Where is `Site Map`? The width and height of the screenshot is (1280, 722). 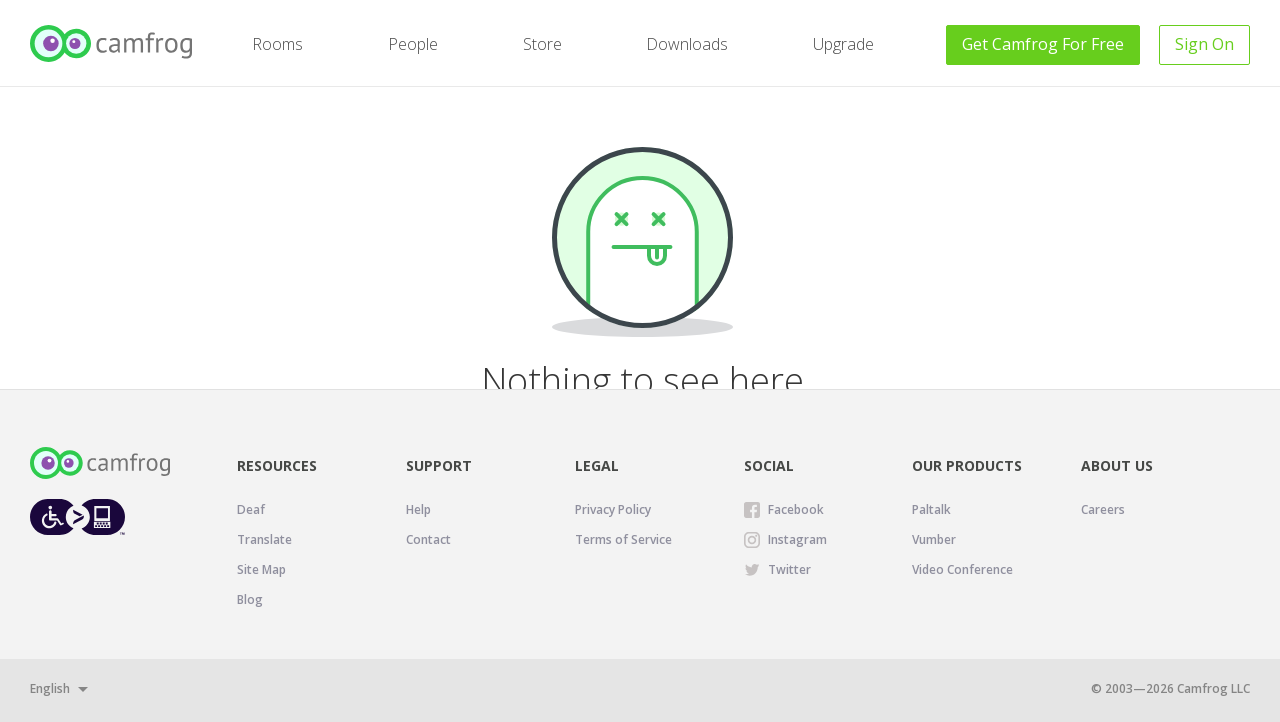
Site Map is located at coordinates (261, 569).